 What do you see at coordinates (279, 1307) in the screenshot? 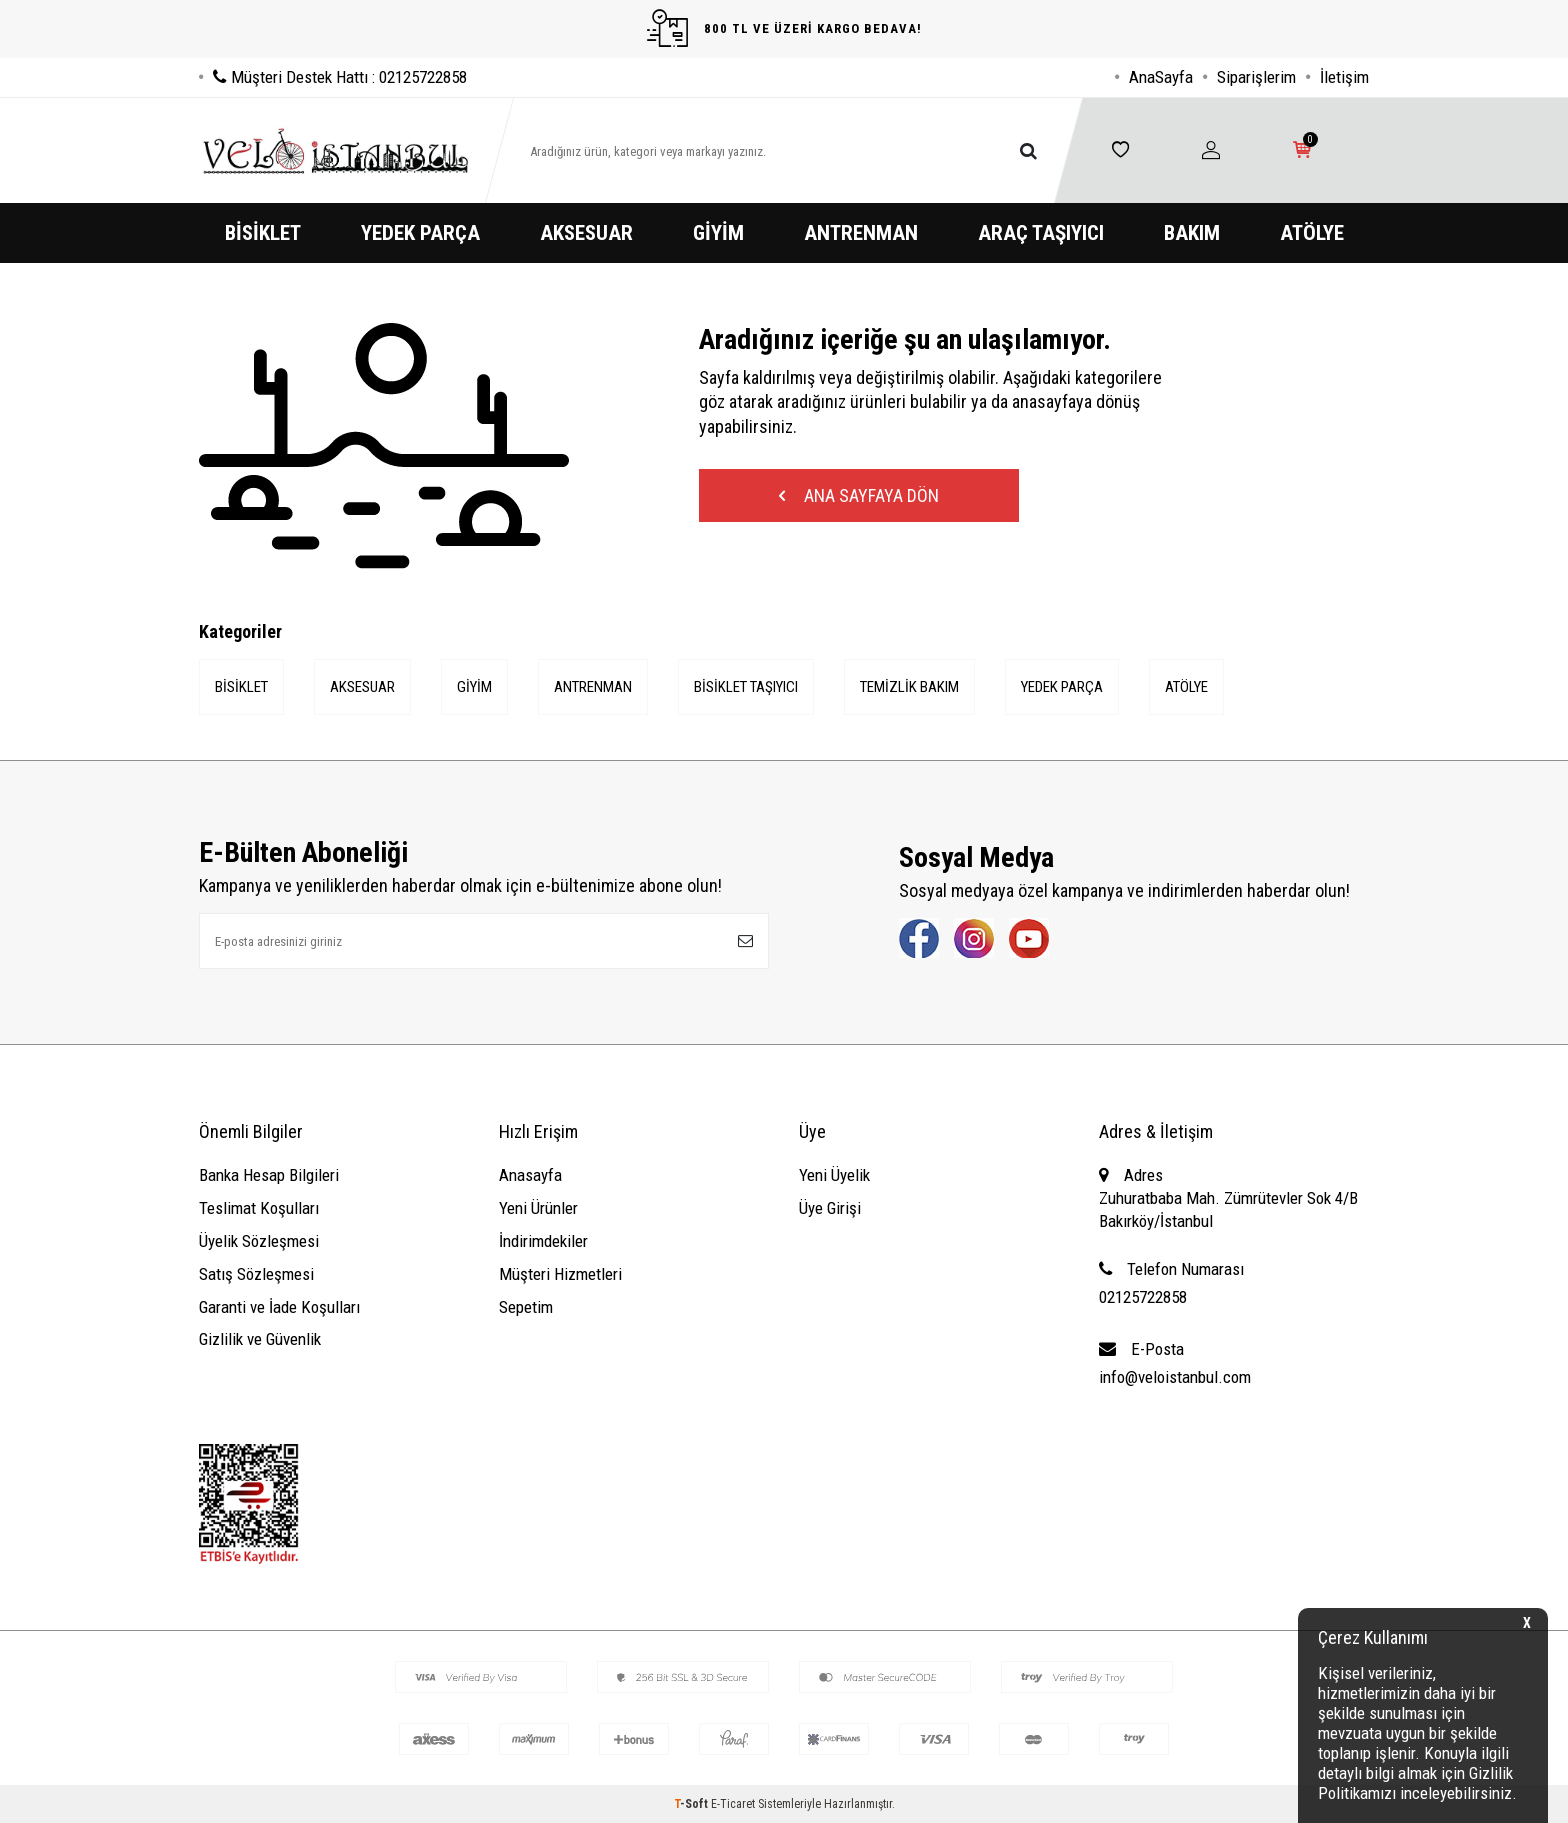
I see `Garanti ve İade Koşulları` at bounding box center [279, 1307].